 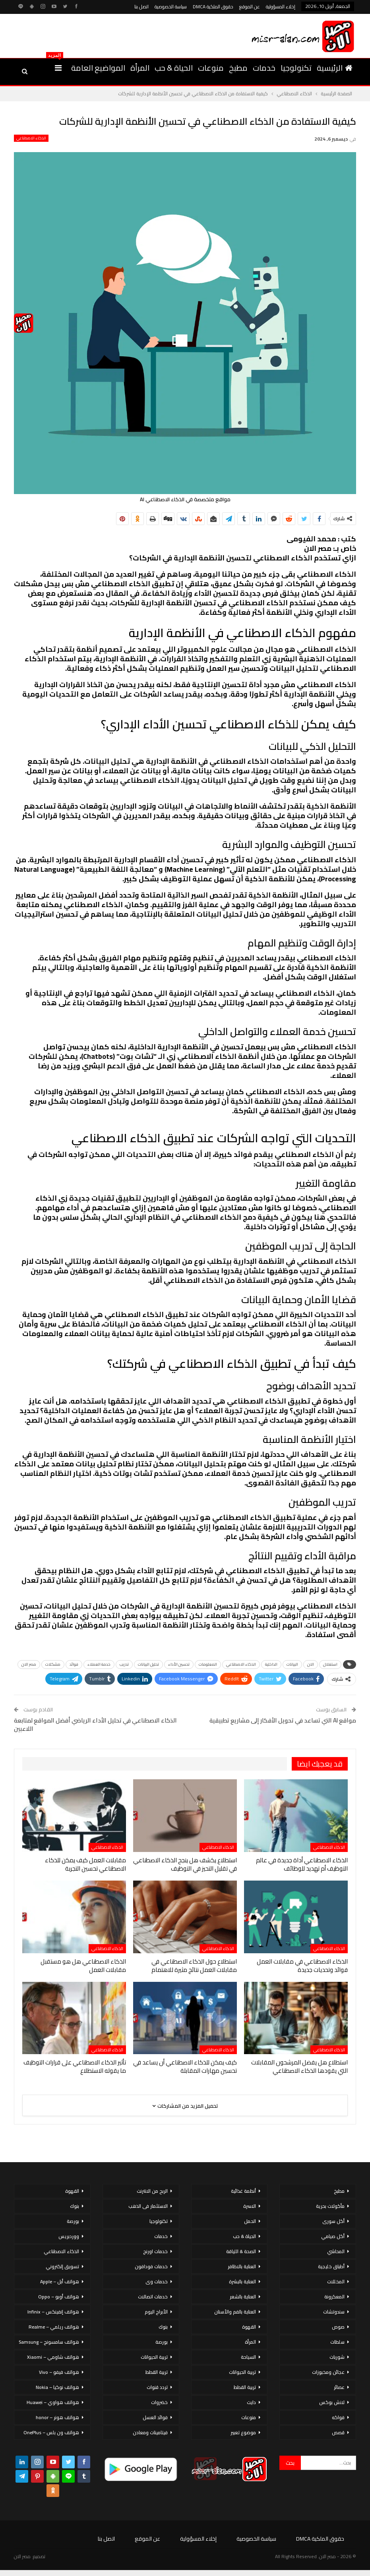 What do you see at coordinates (53, 2311) in the screenshot?
I see `هواتف إنفينكس – Infinix` at bounding box center [53, 2311].